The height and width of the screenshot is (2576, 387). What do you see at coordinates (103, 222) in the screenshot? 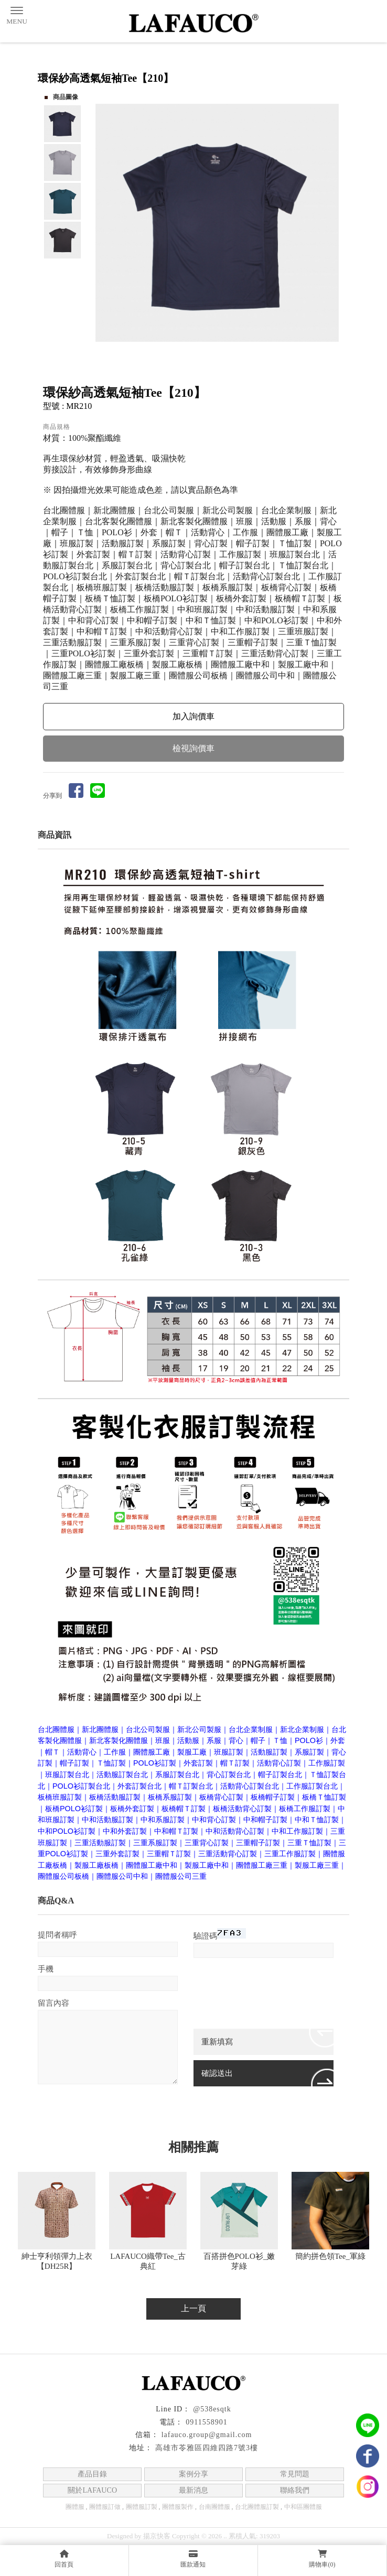
I see `Prev` at bounding box center [103, 222].